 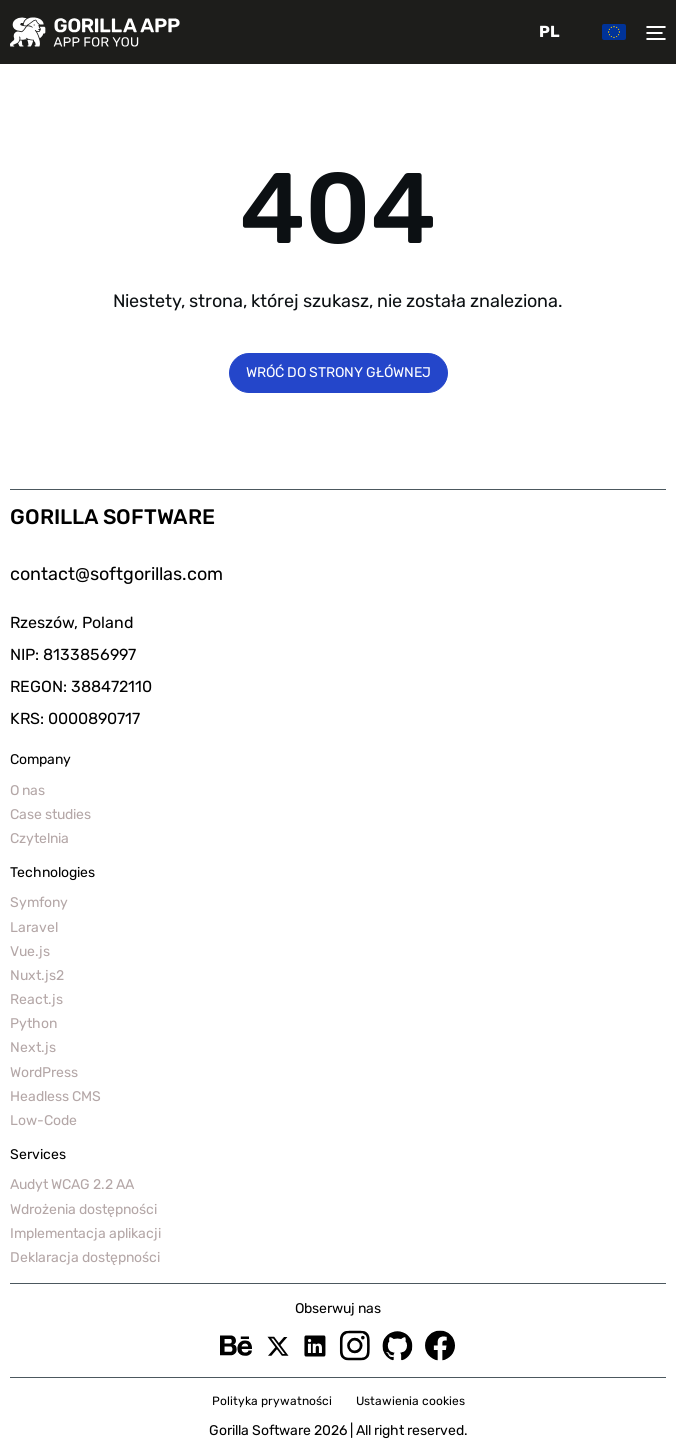 What do you see at coordinates (85, 1257) in the screenshot?
I see `Deklaracja dostępności` at bounding box center [85, 1257].